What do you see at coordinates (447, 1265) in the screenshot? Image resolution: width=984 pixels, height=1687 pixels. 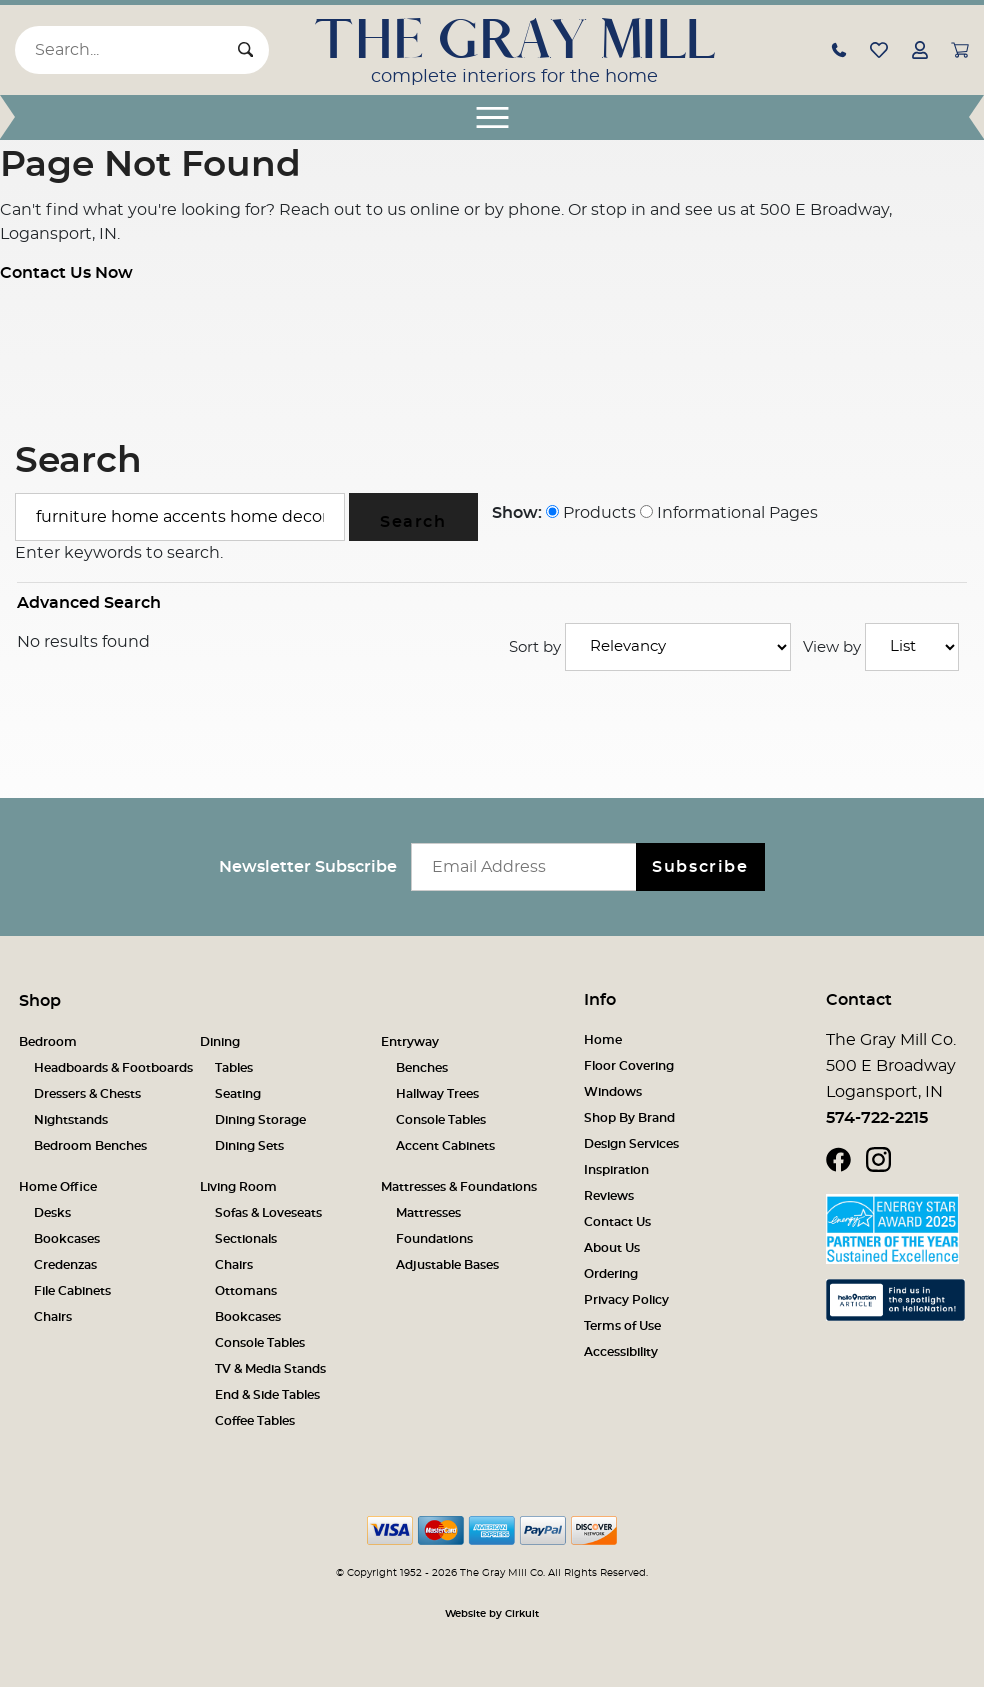 I see `Adjustable Bases` at bounding box center [447, 1265].